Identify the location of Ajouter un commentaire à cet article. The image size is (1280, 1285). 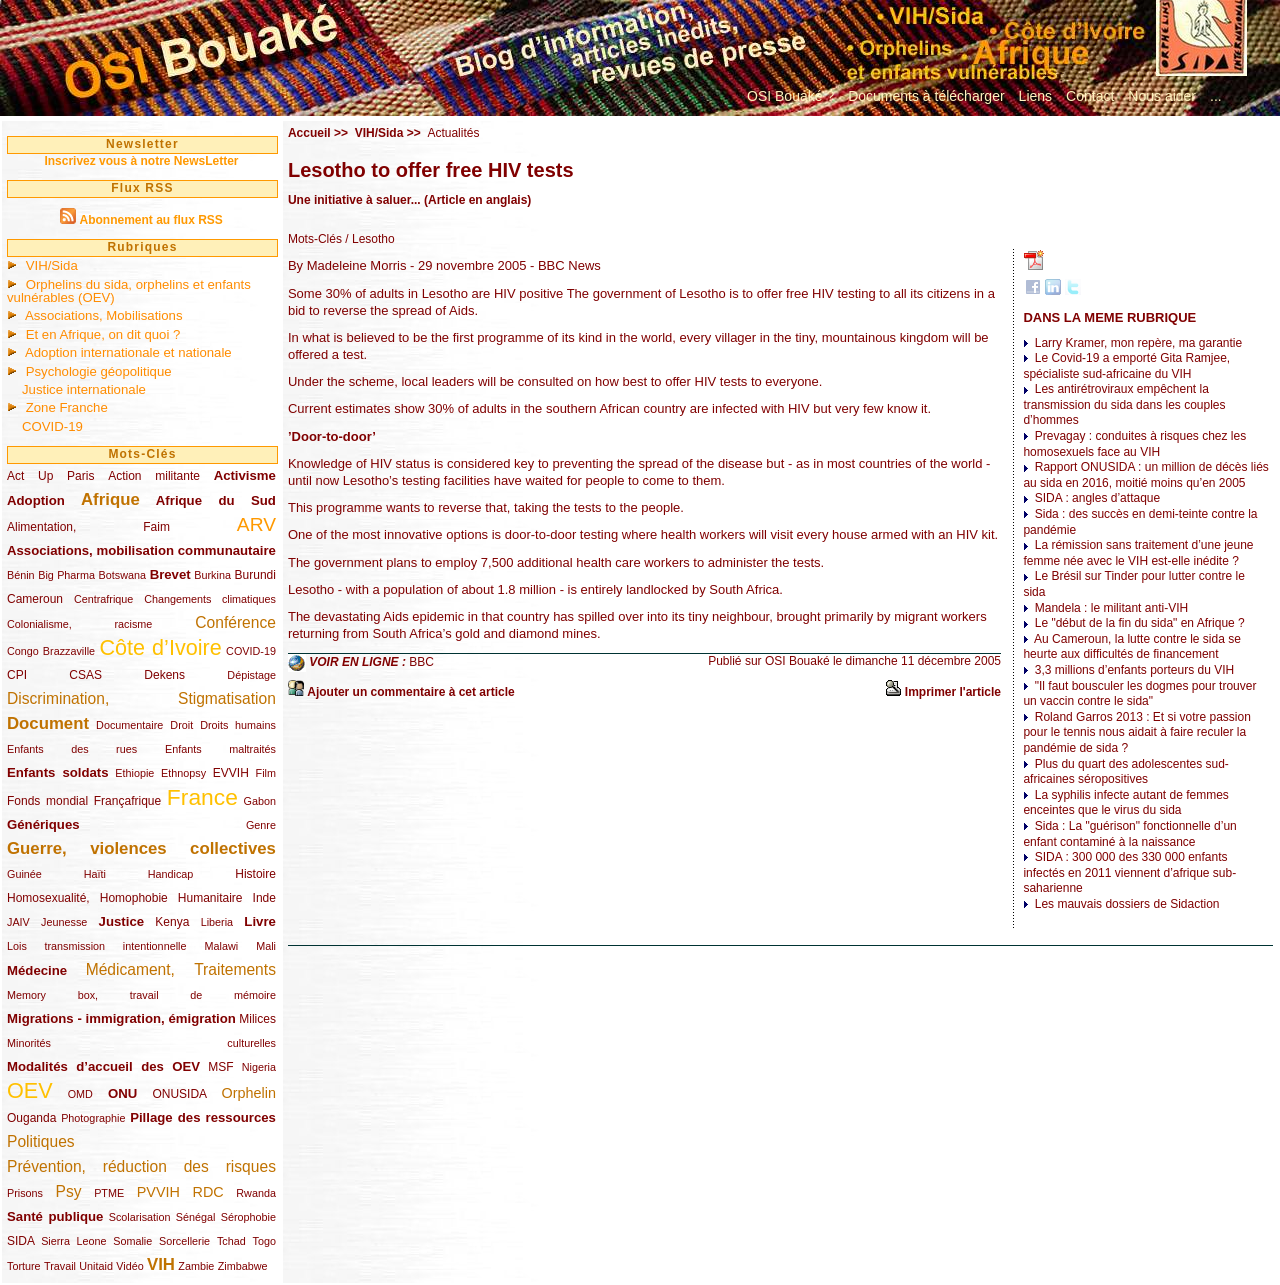
(410, 692).